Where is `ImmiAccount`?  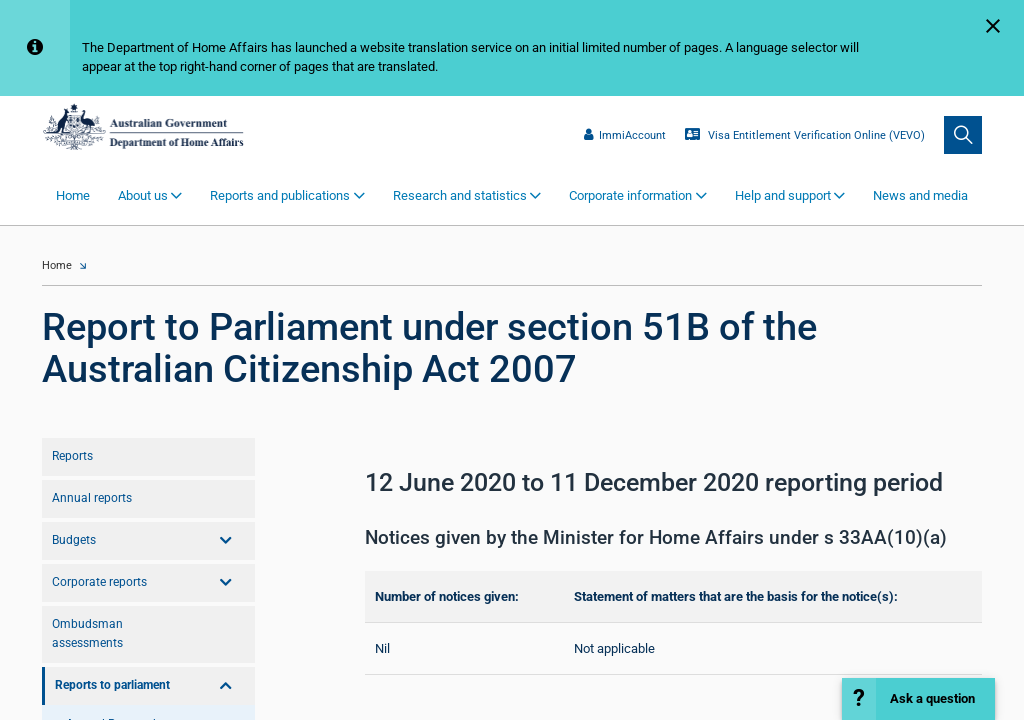
ImmiAccount is located at coordinates (625, 135).